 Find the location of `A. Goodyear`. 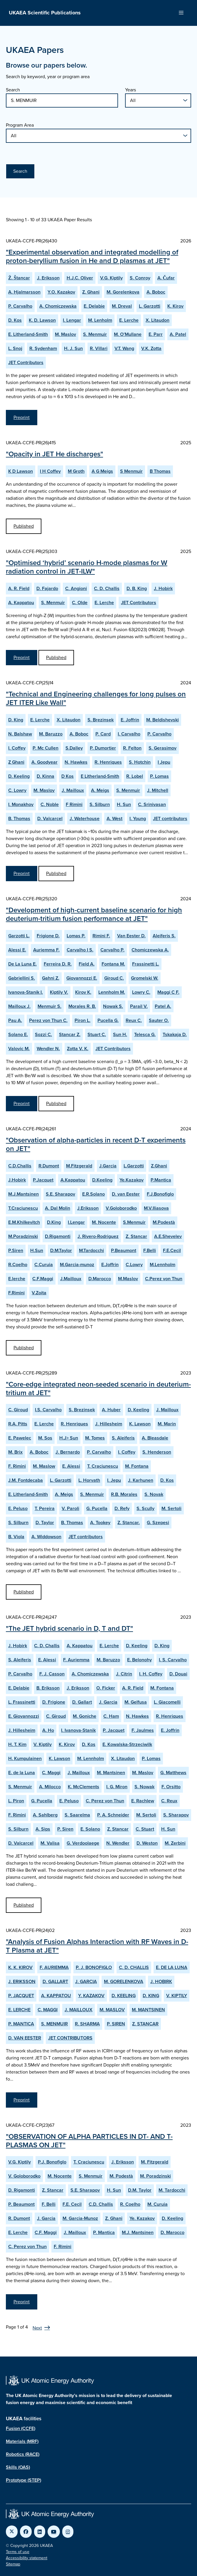

A. Goodyear is located at coordinates (44, 762).